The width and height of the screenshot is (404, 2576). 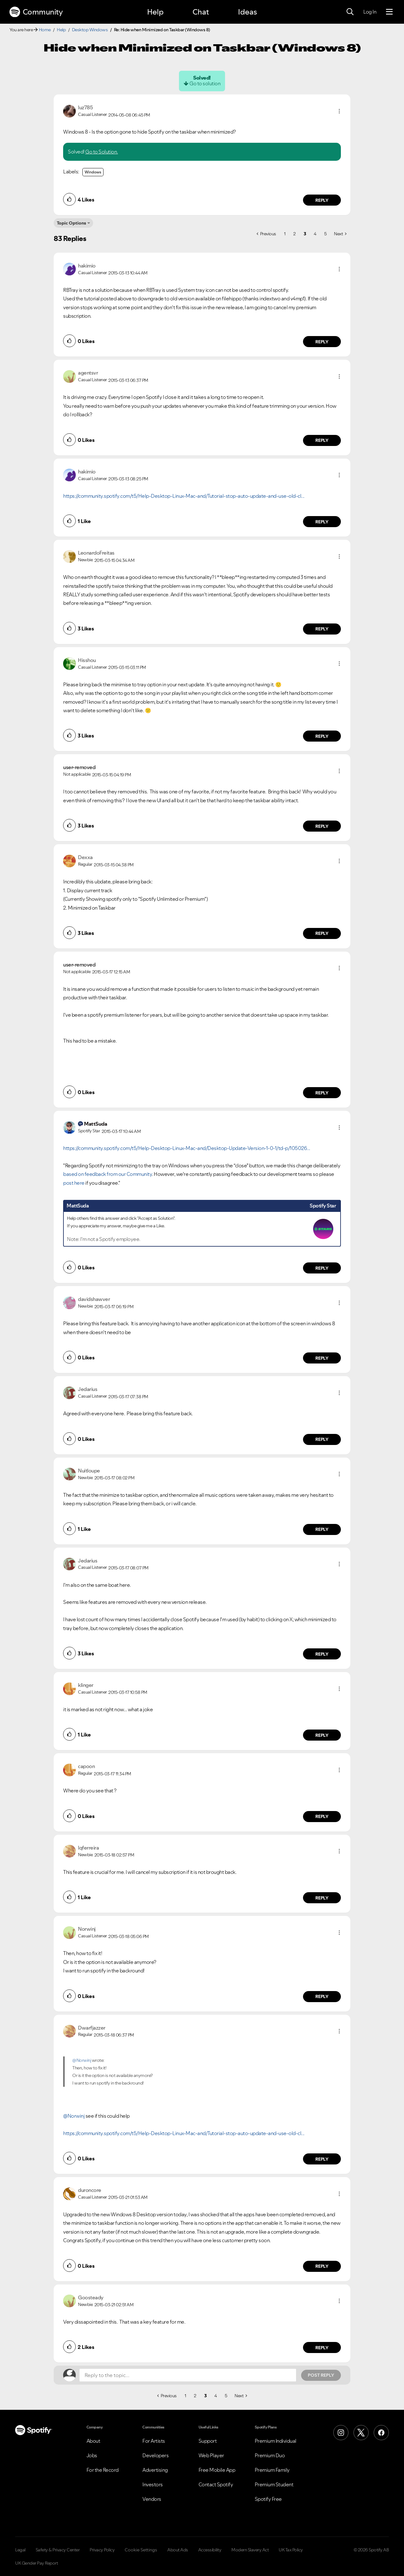 What do you see at coordinates (322, 342) in the screenshot?
I see `Reply [Reply to comment by hakimio]` at bounding box center [322, 342].